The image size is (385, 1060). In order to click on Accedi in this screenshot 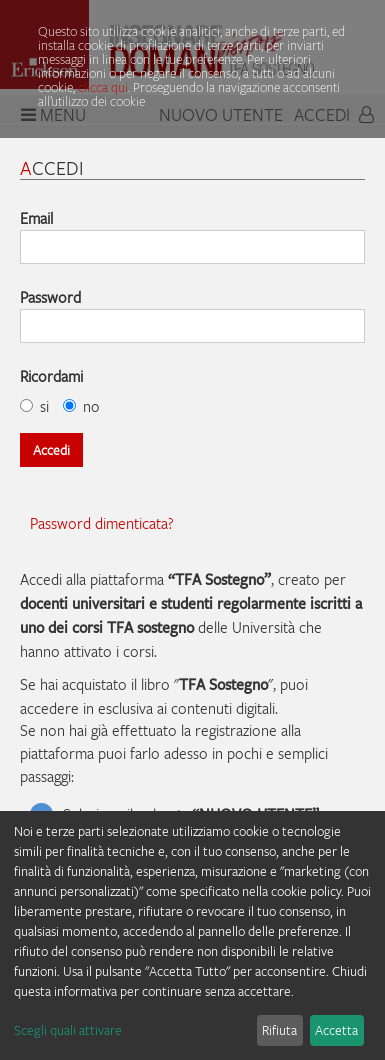, I will do `click(51, 450)`.